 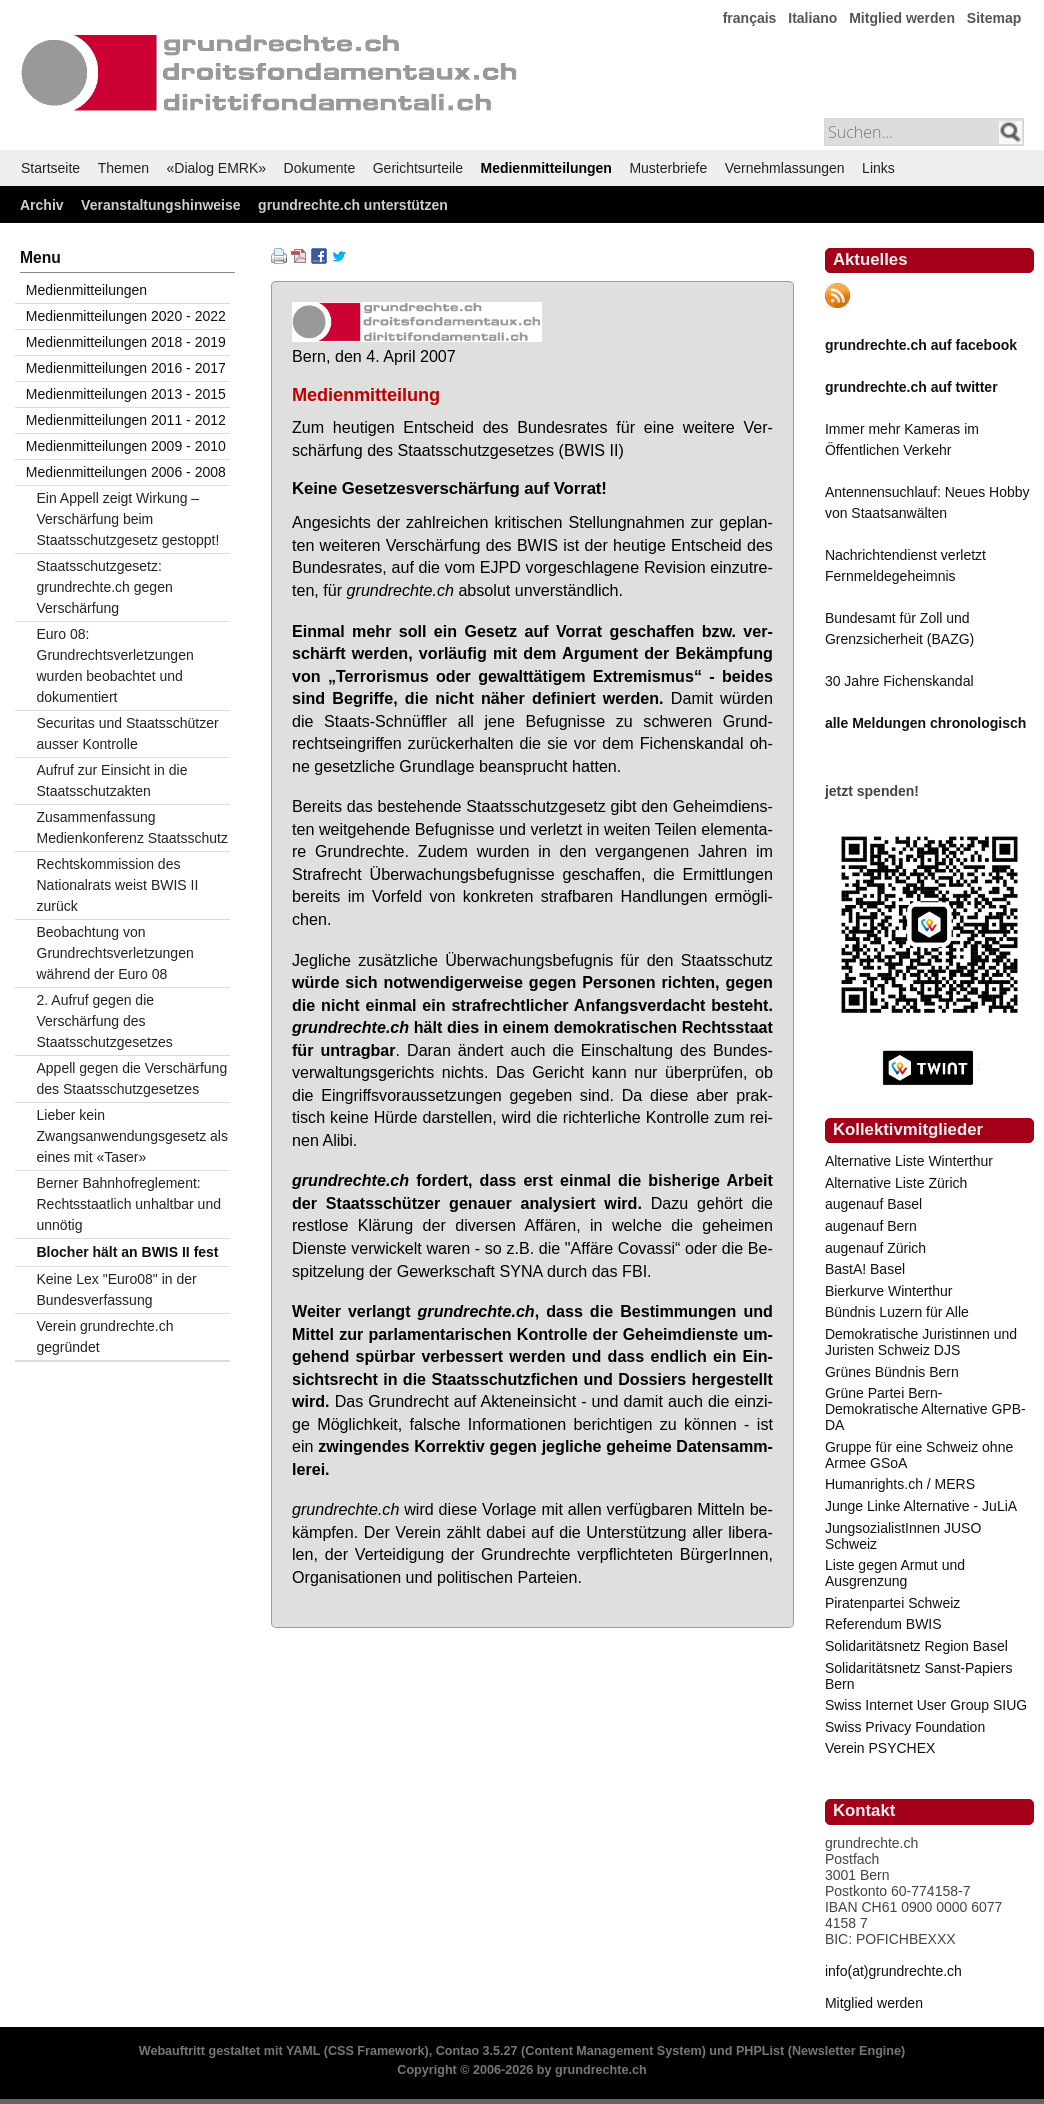 What do you see at coordinates (865, 1269) in the screenshot?
I see `BastA! Basel` at bounding box center [865, 1269].